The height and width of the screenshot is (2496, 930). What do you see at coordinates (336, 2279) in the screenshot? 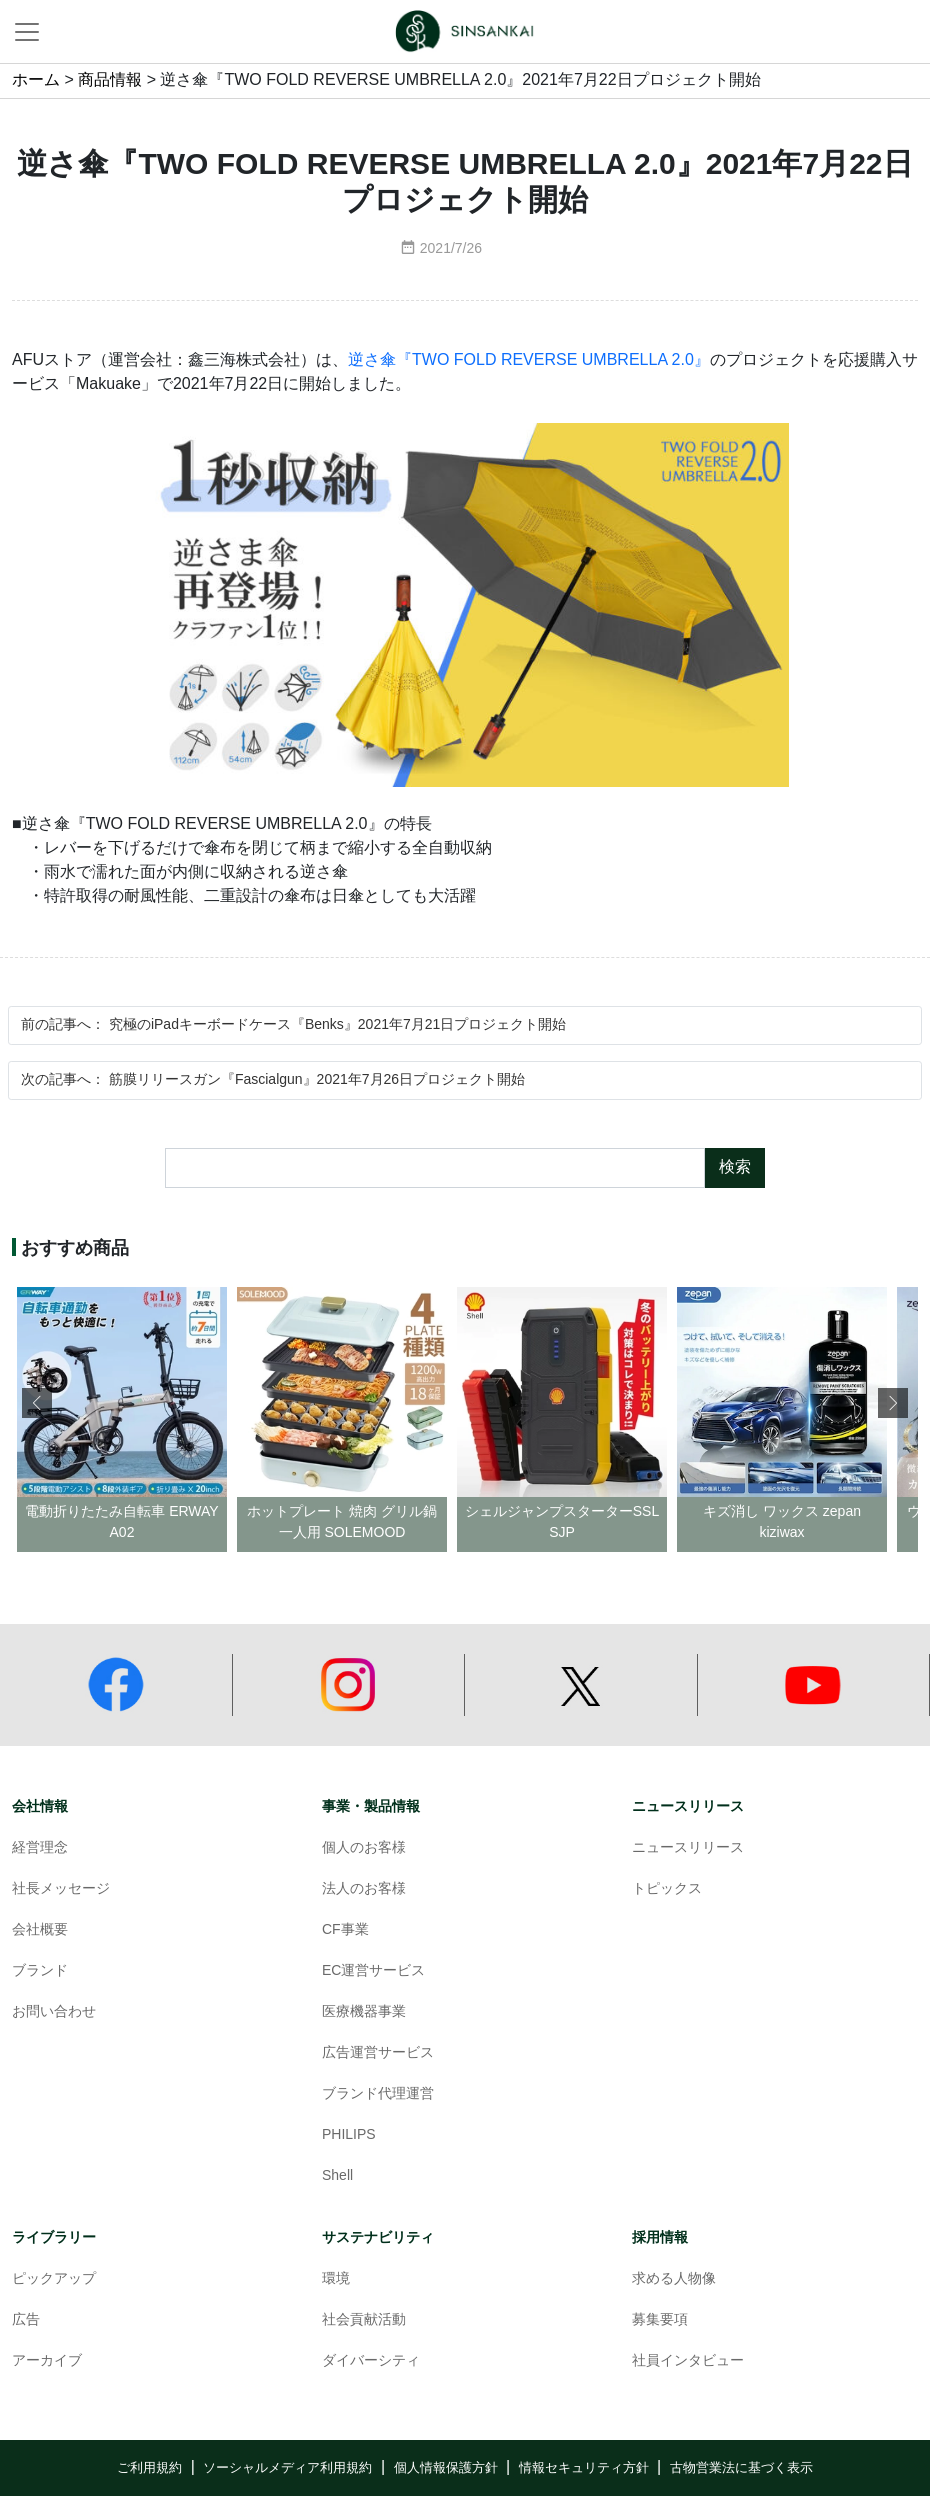
I see `環境` at bounding box center [336, 2279].